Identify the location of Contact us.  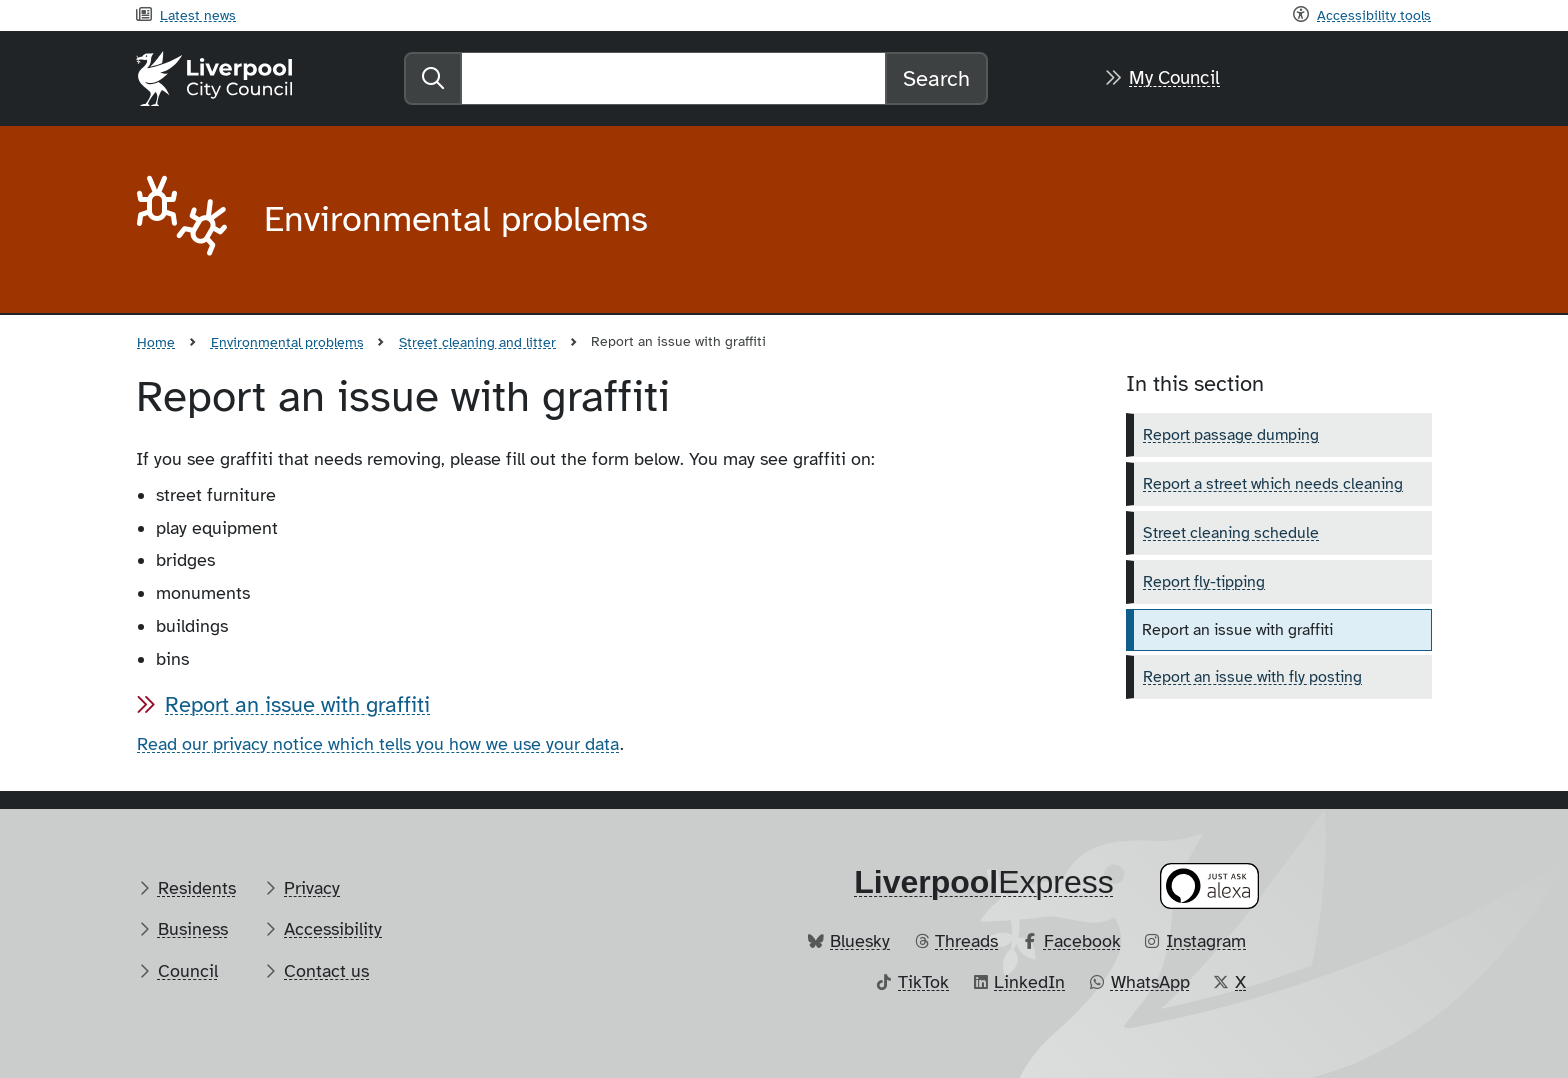
(326, 971).